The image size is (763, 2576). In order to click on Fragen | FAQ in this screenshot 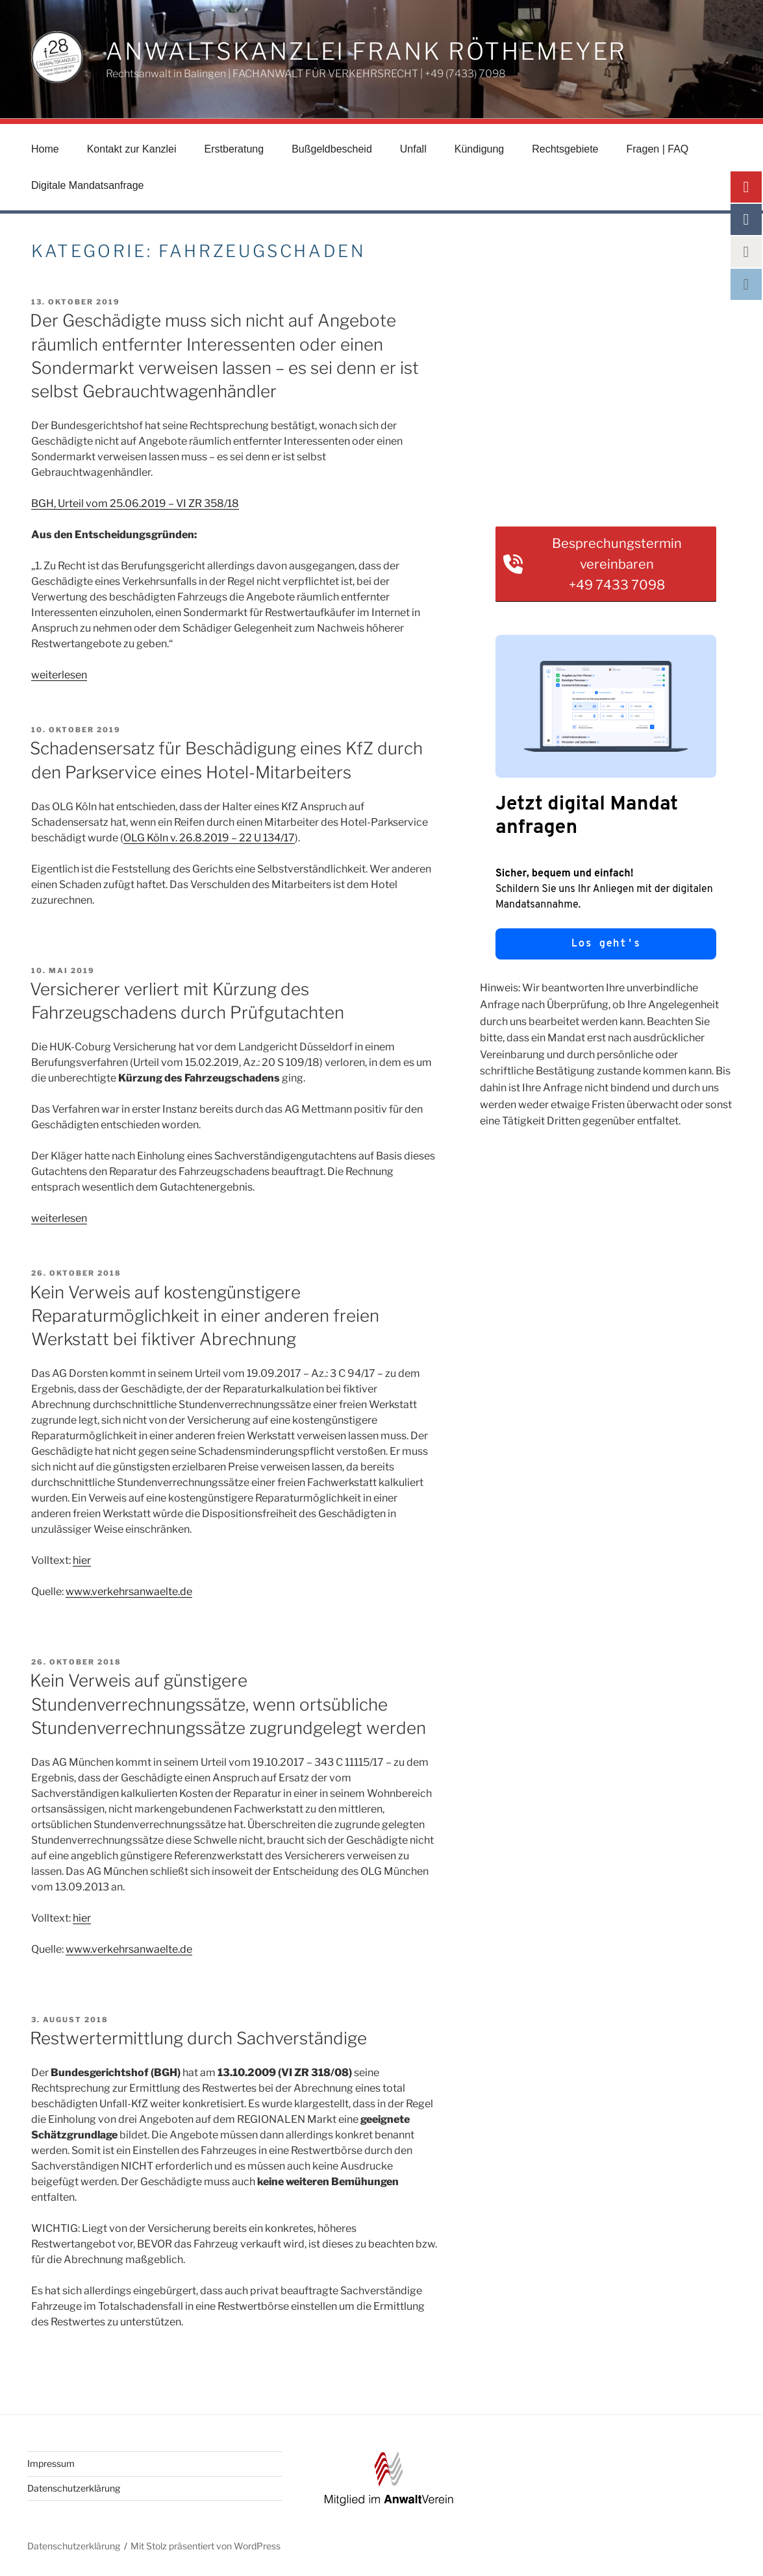, I will do `click(658, 149)`.